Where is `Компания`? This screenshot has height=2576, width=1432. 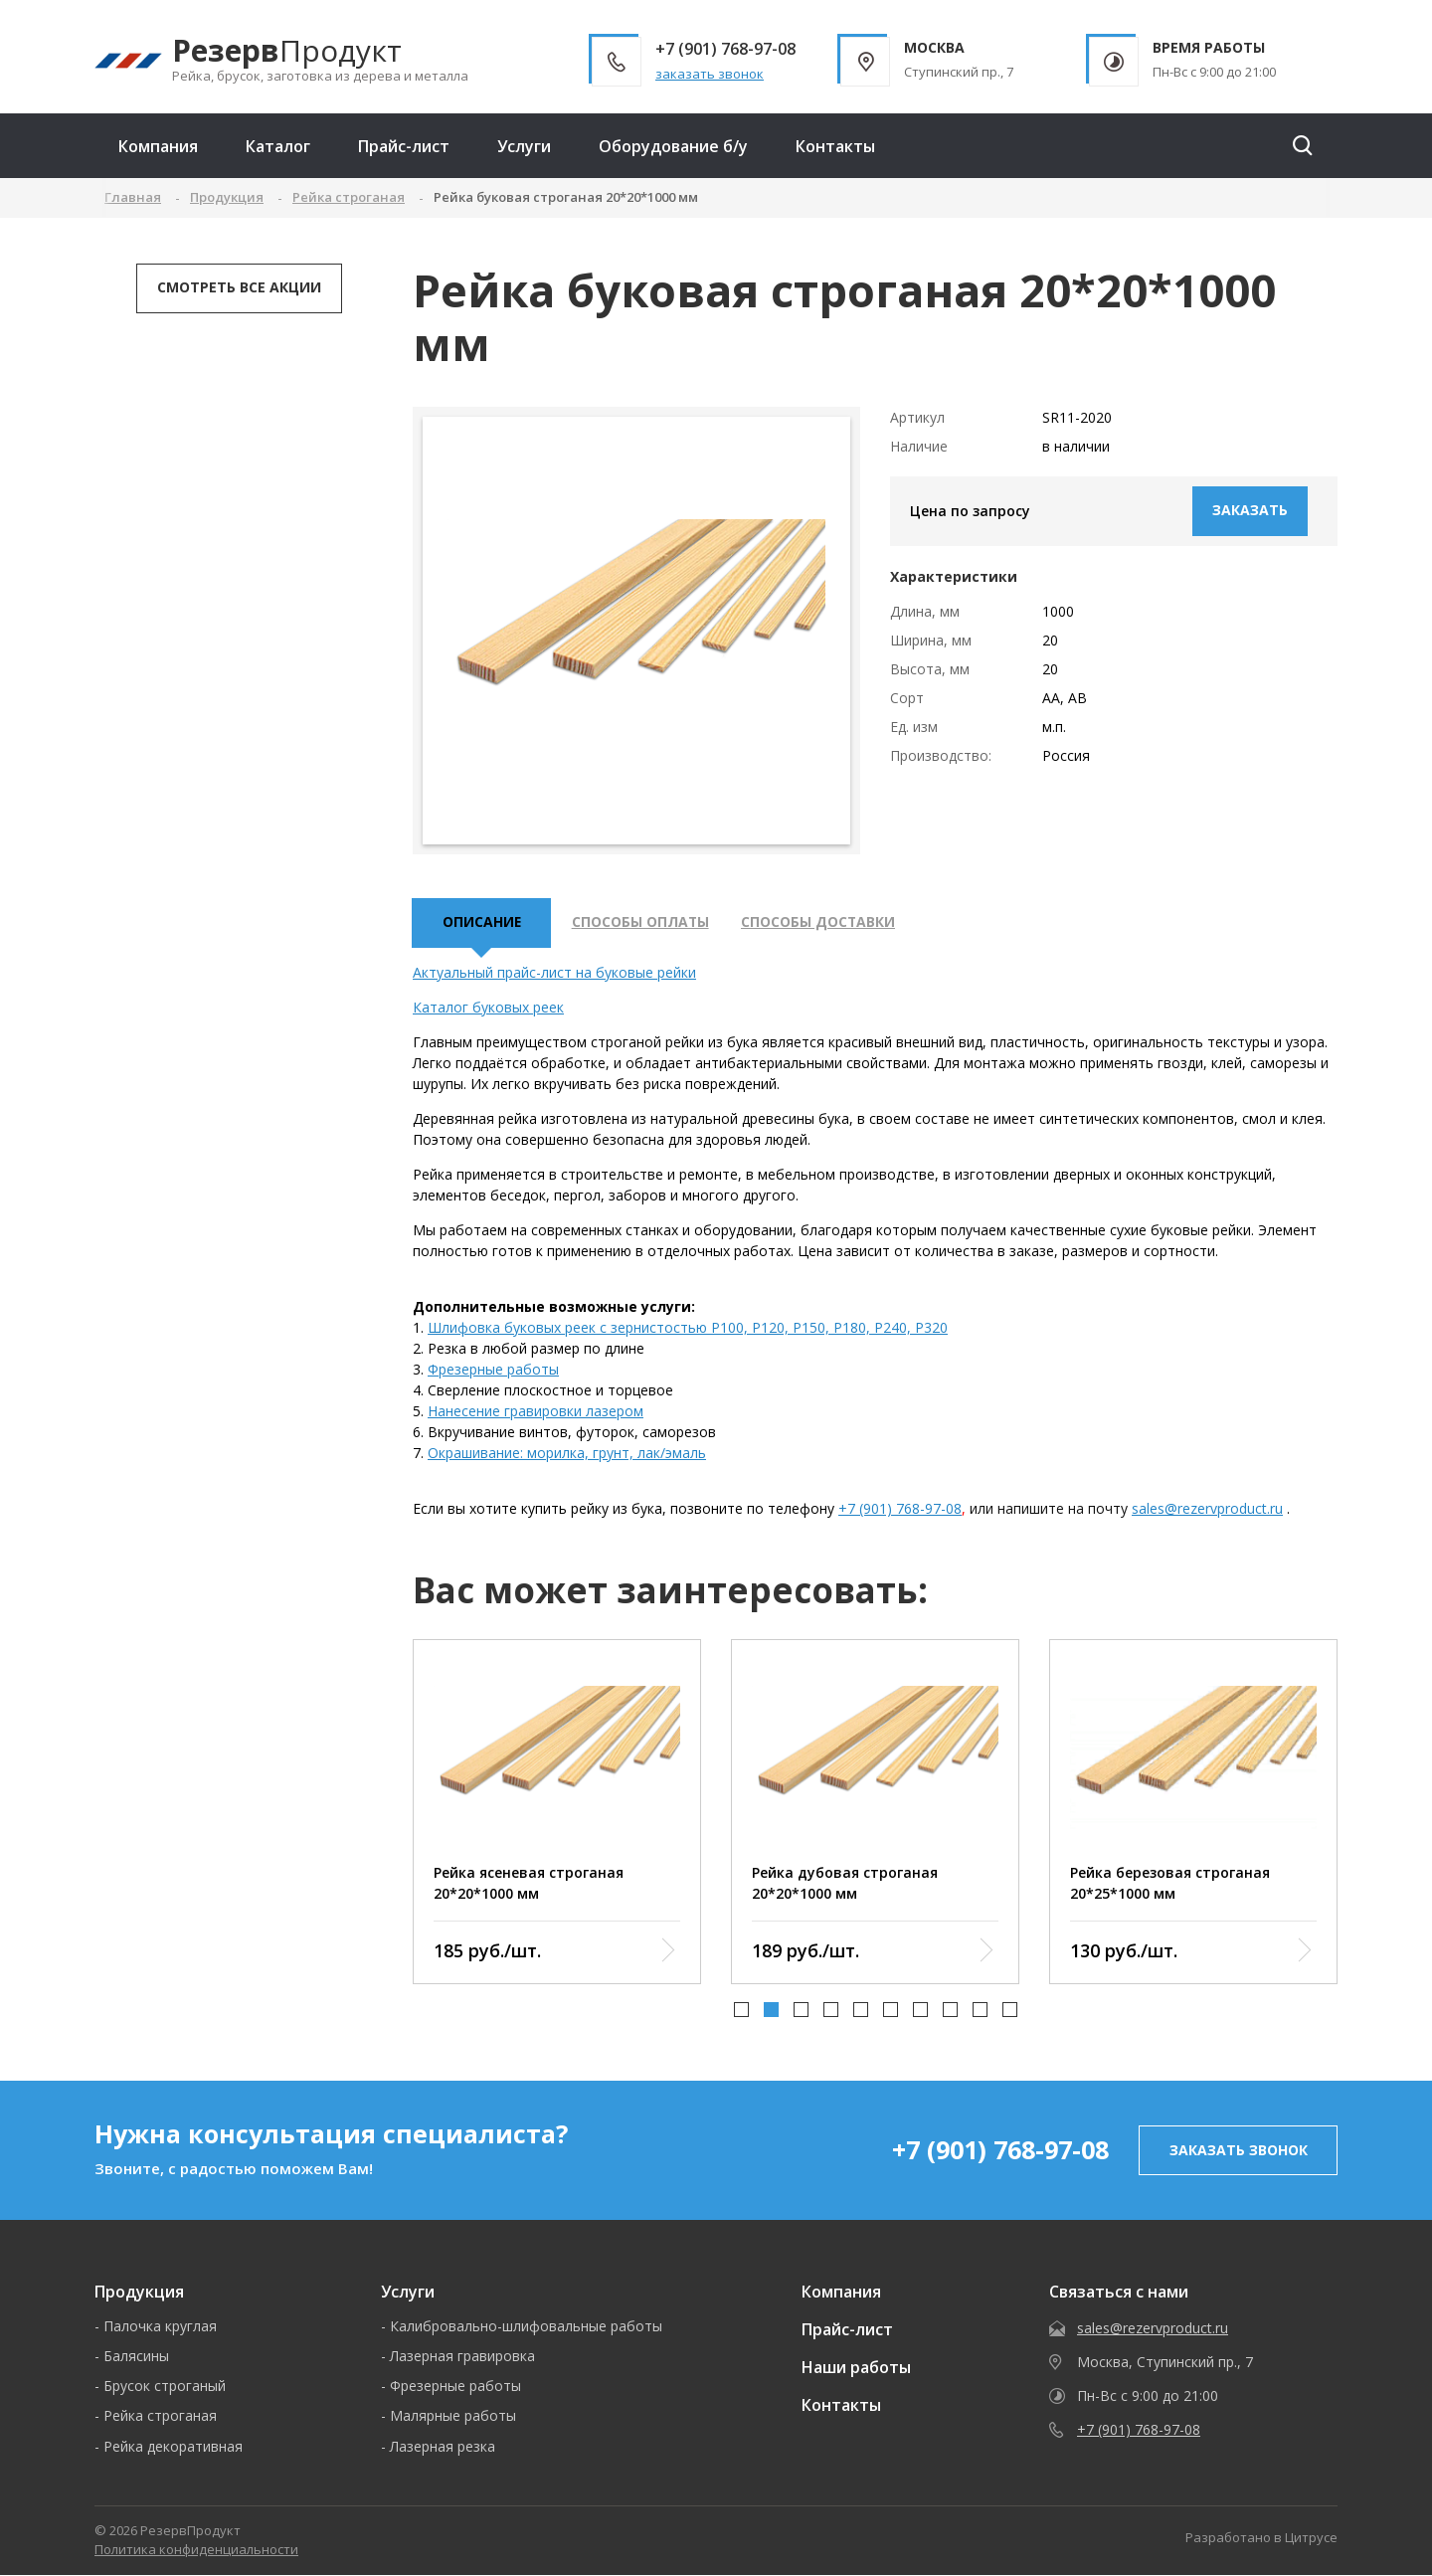 Компания is located at coordinates (158, 146).